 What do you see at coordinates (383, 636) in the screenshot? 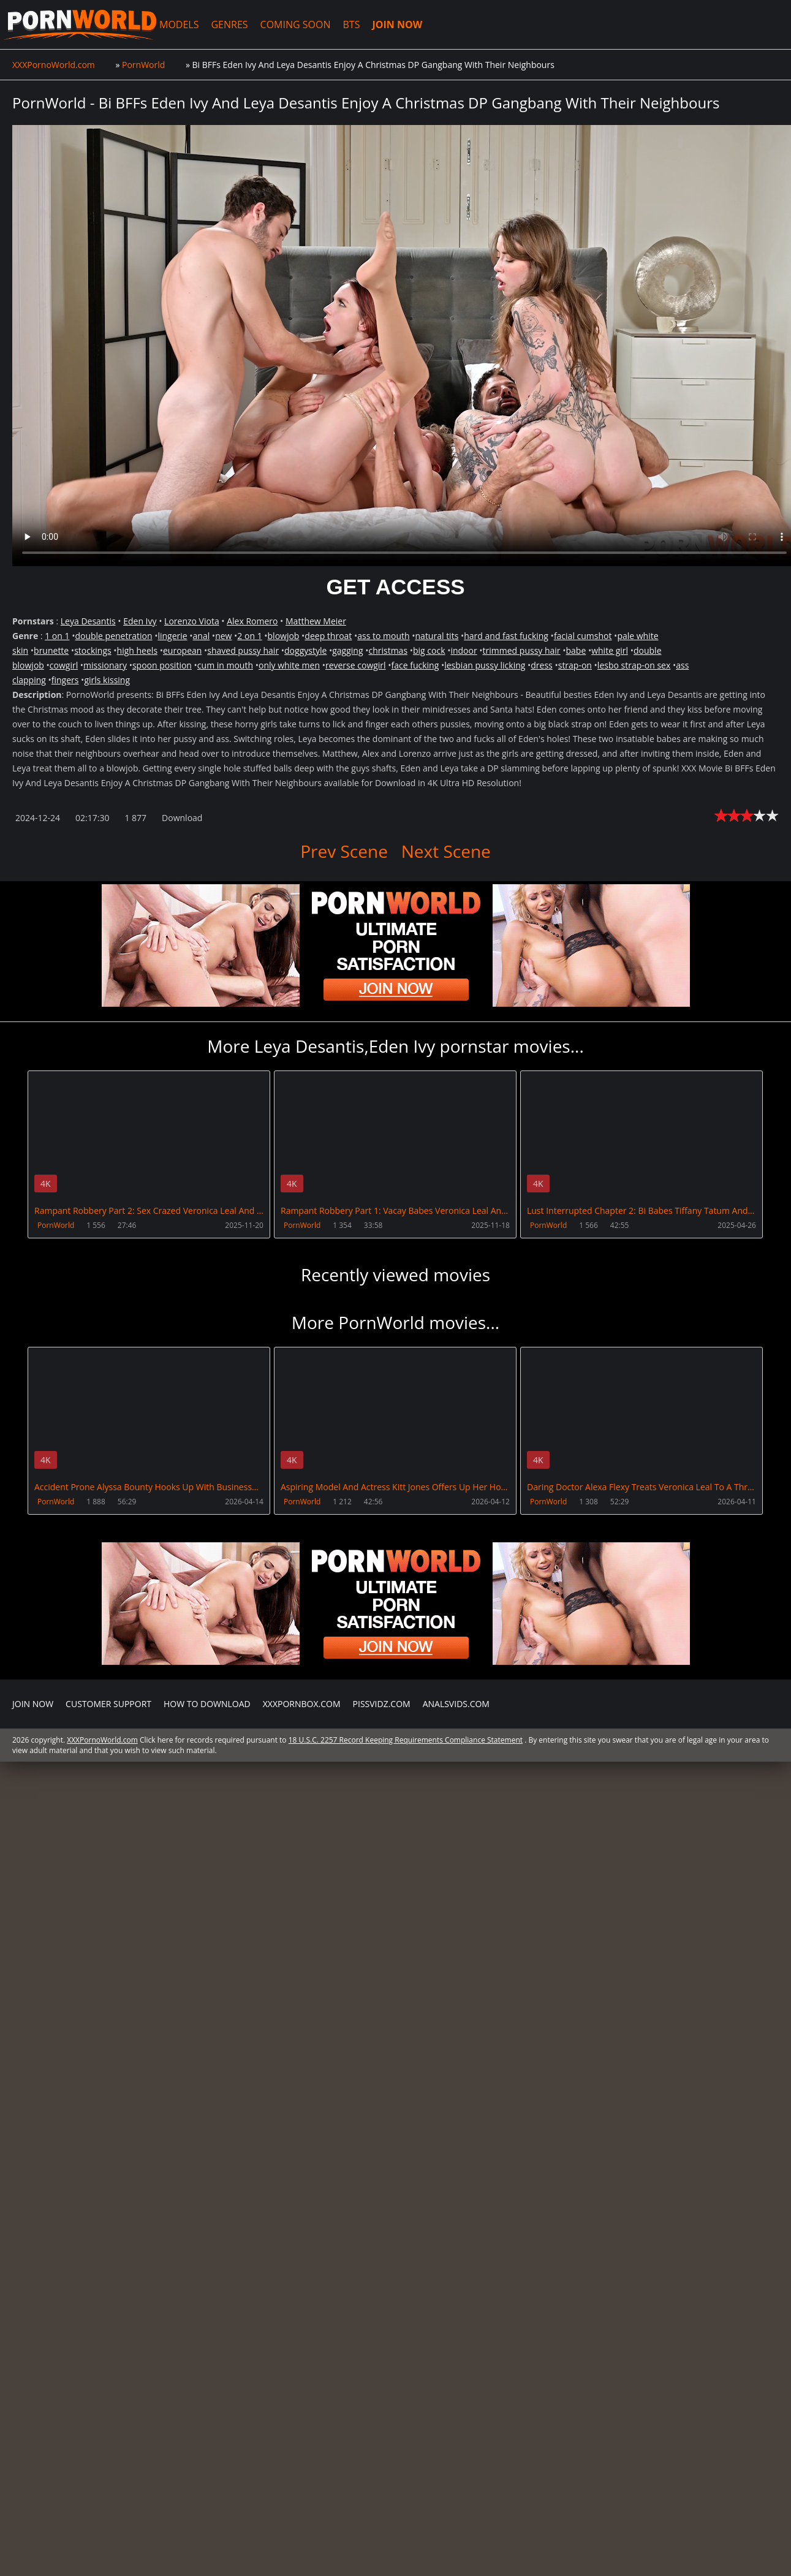
I see `ass to mouth` at bounding box center [383, 636].